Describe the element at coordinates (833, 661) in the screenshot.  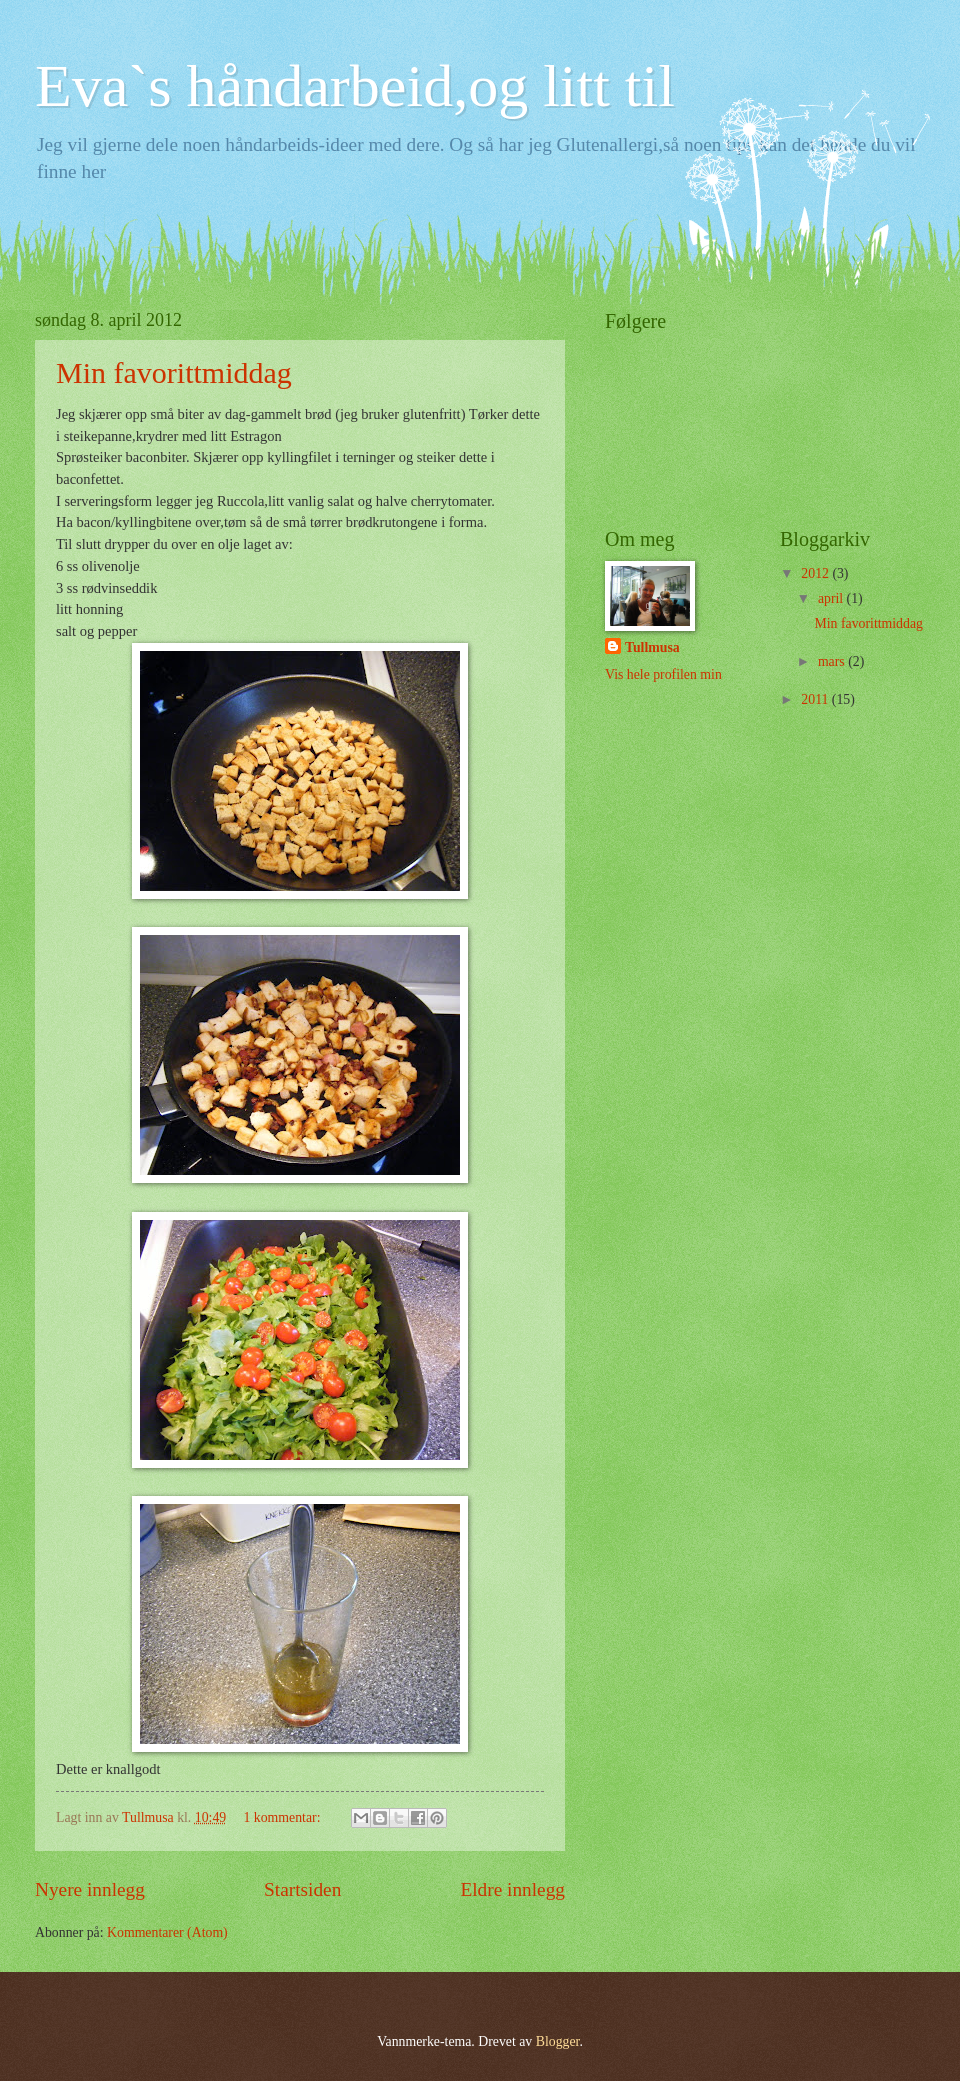
I see `mars` at that location.